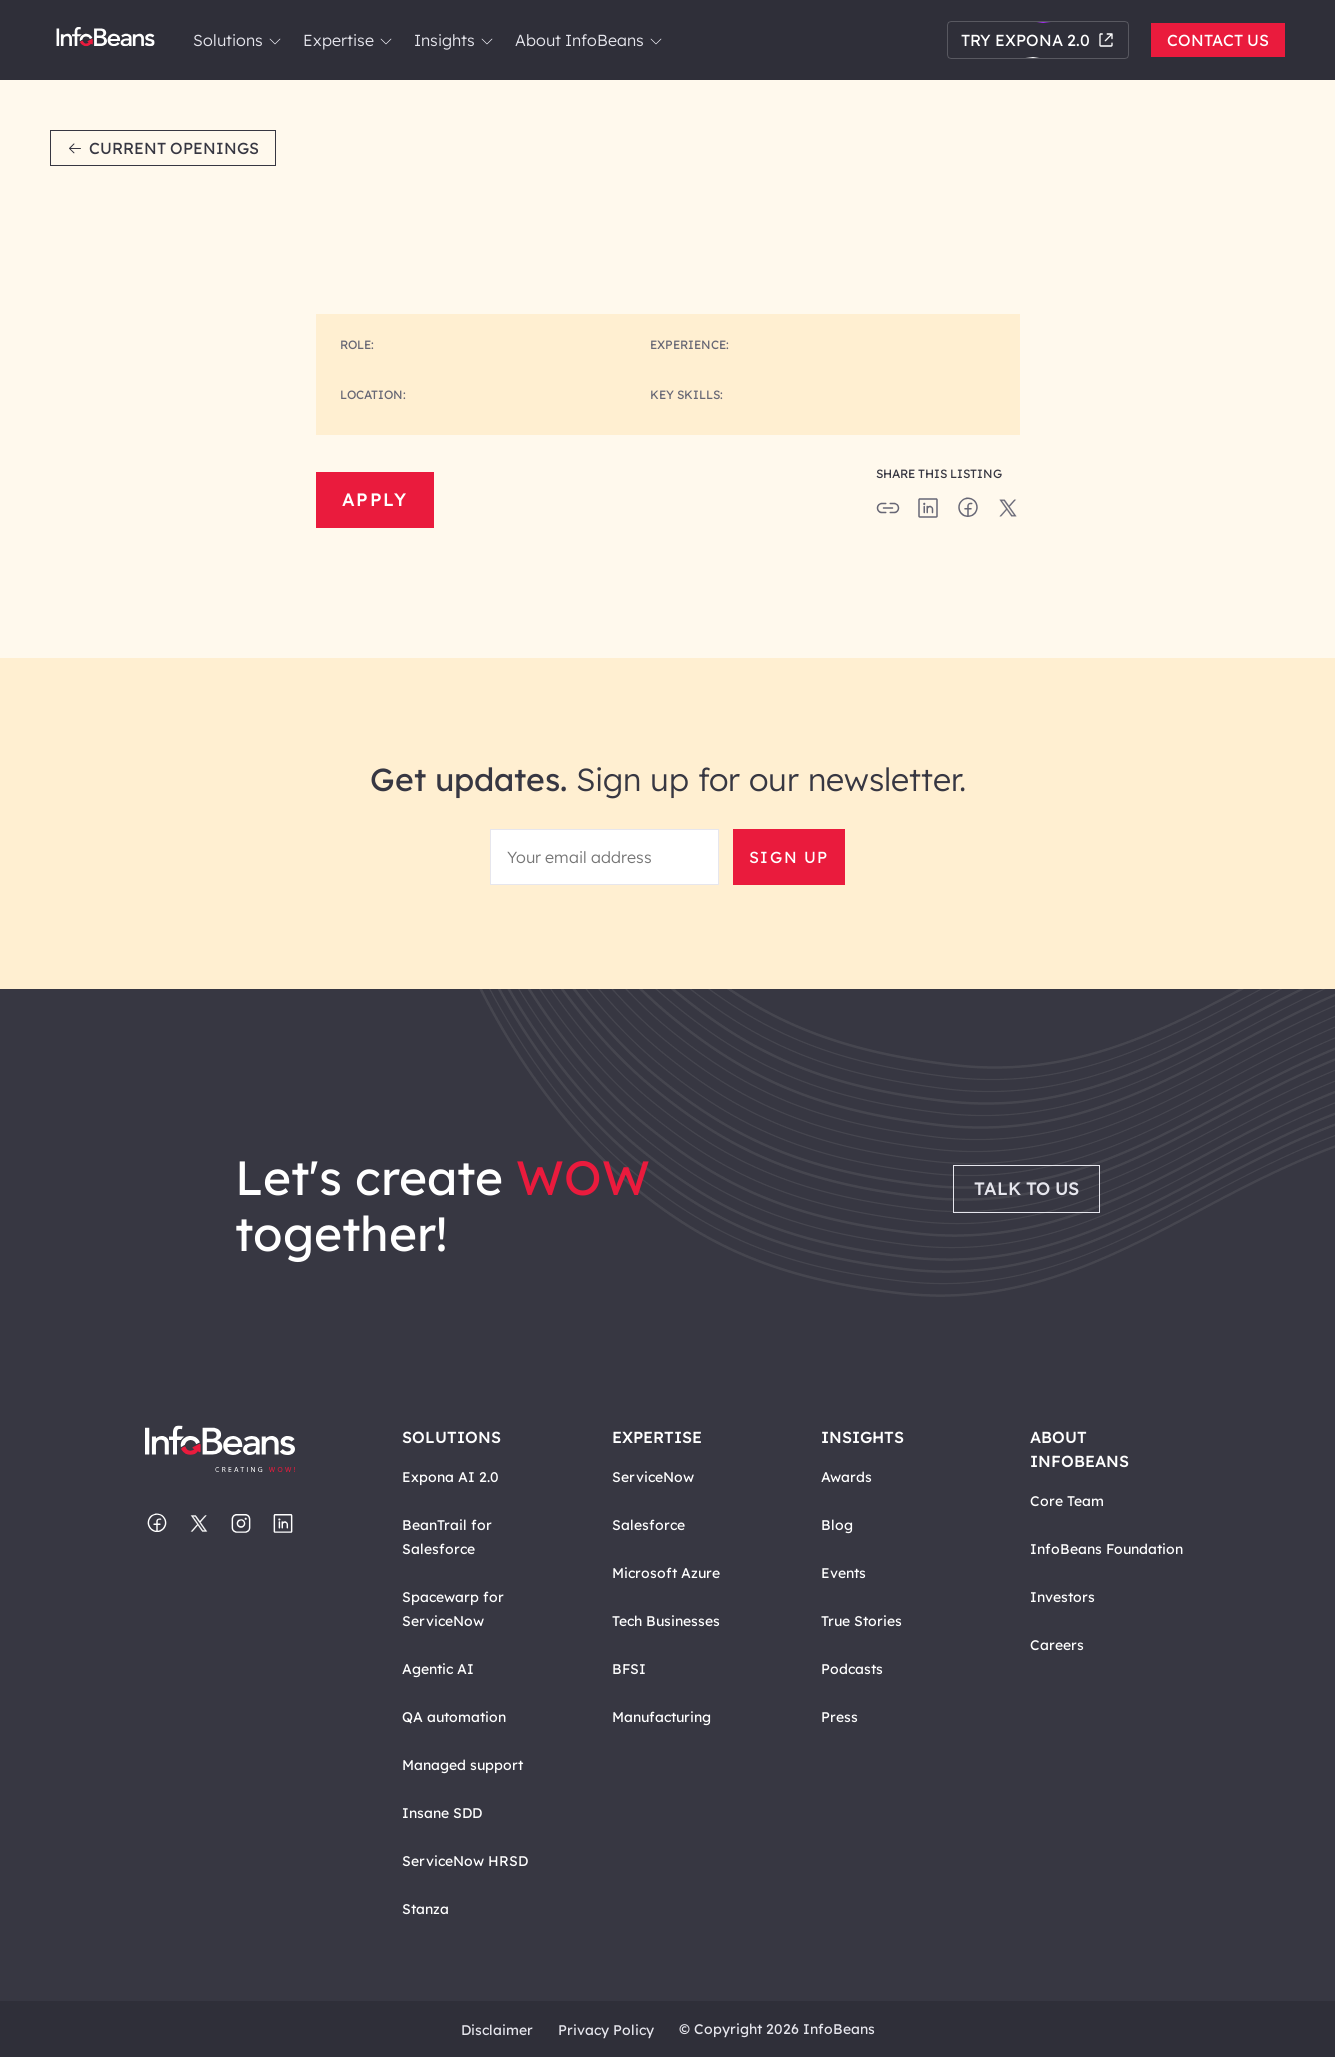 The height and width of the screenshot is (2057, 1335). What do you see at coordinates (442, 1813) in the screenshot?
I see `Insane SDD` at bounding box center [442, 1813].